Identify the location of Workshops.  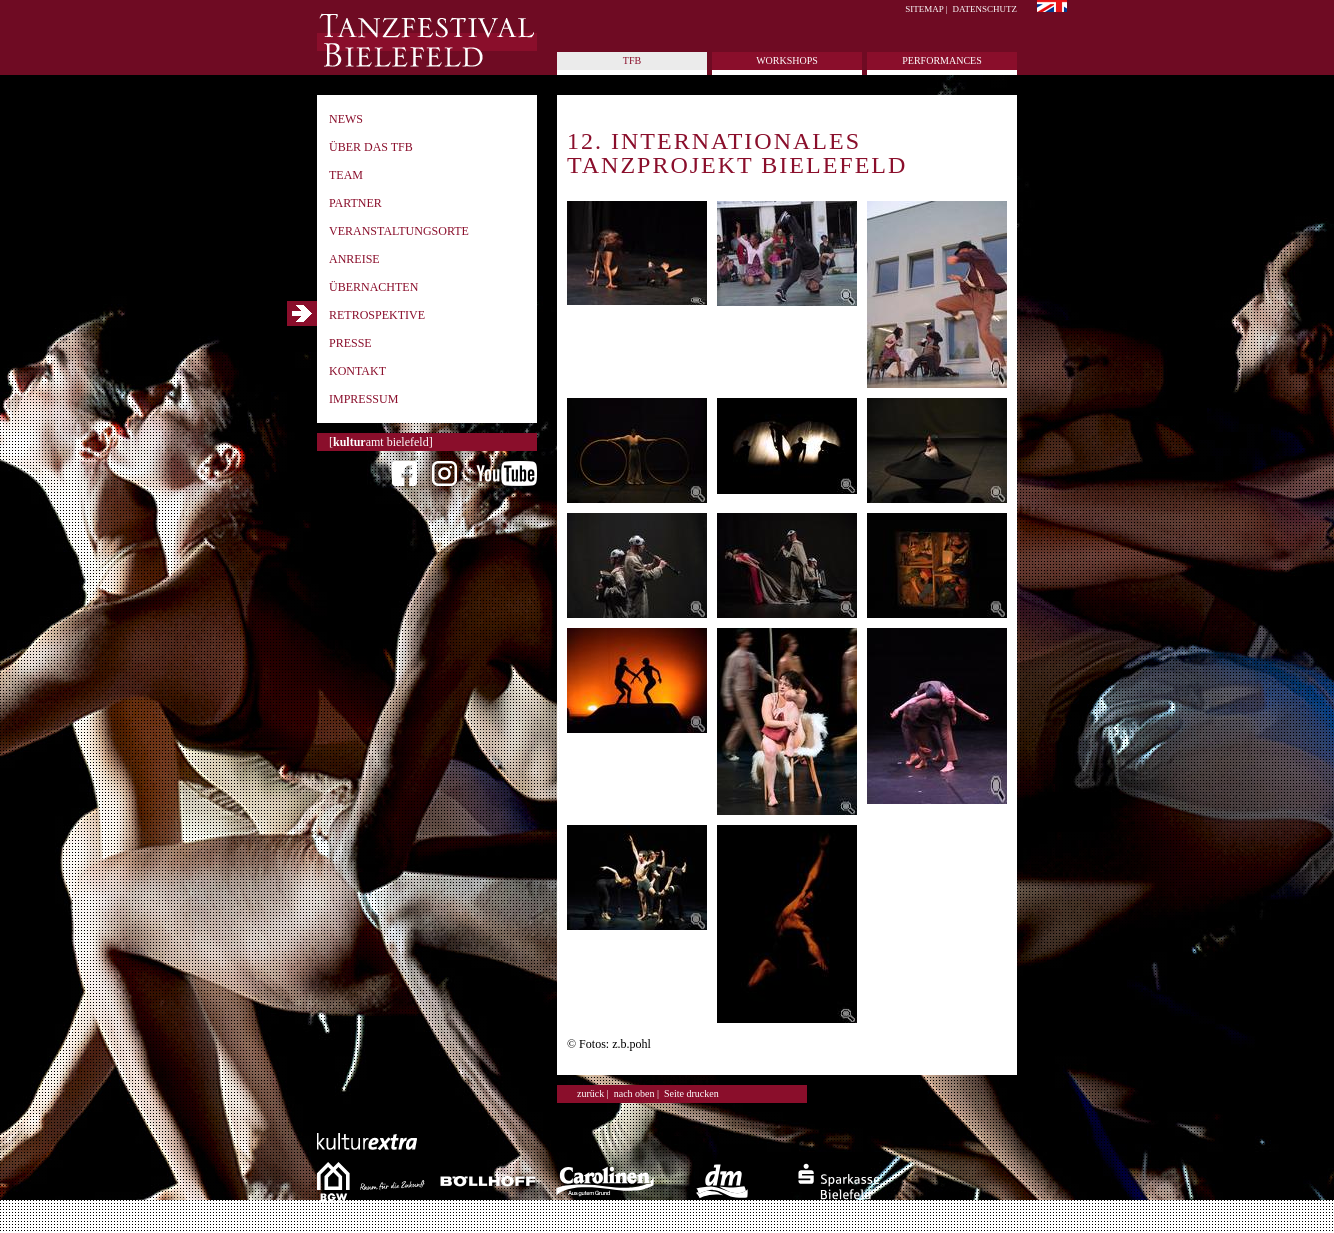
(787, 60).